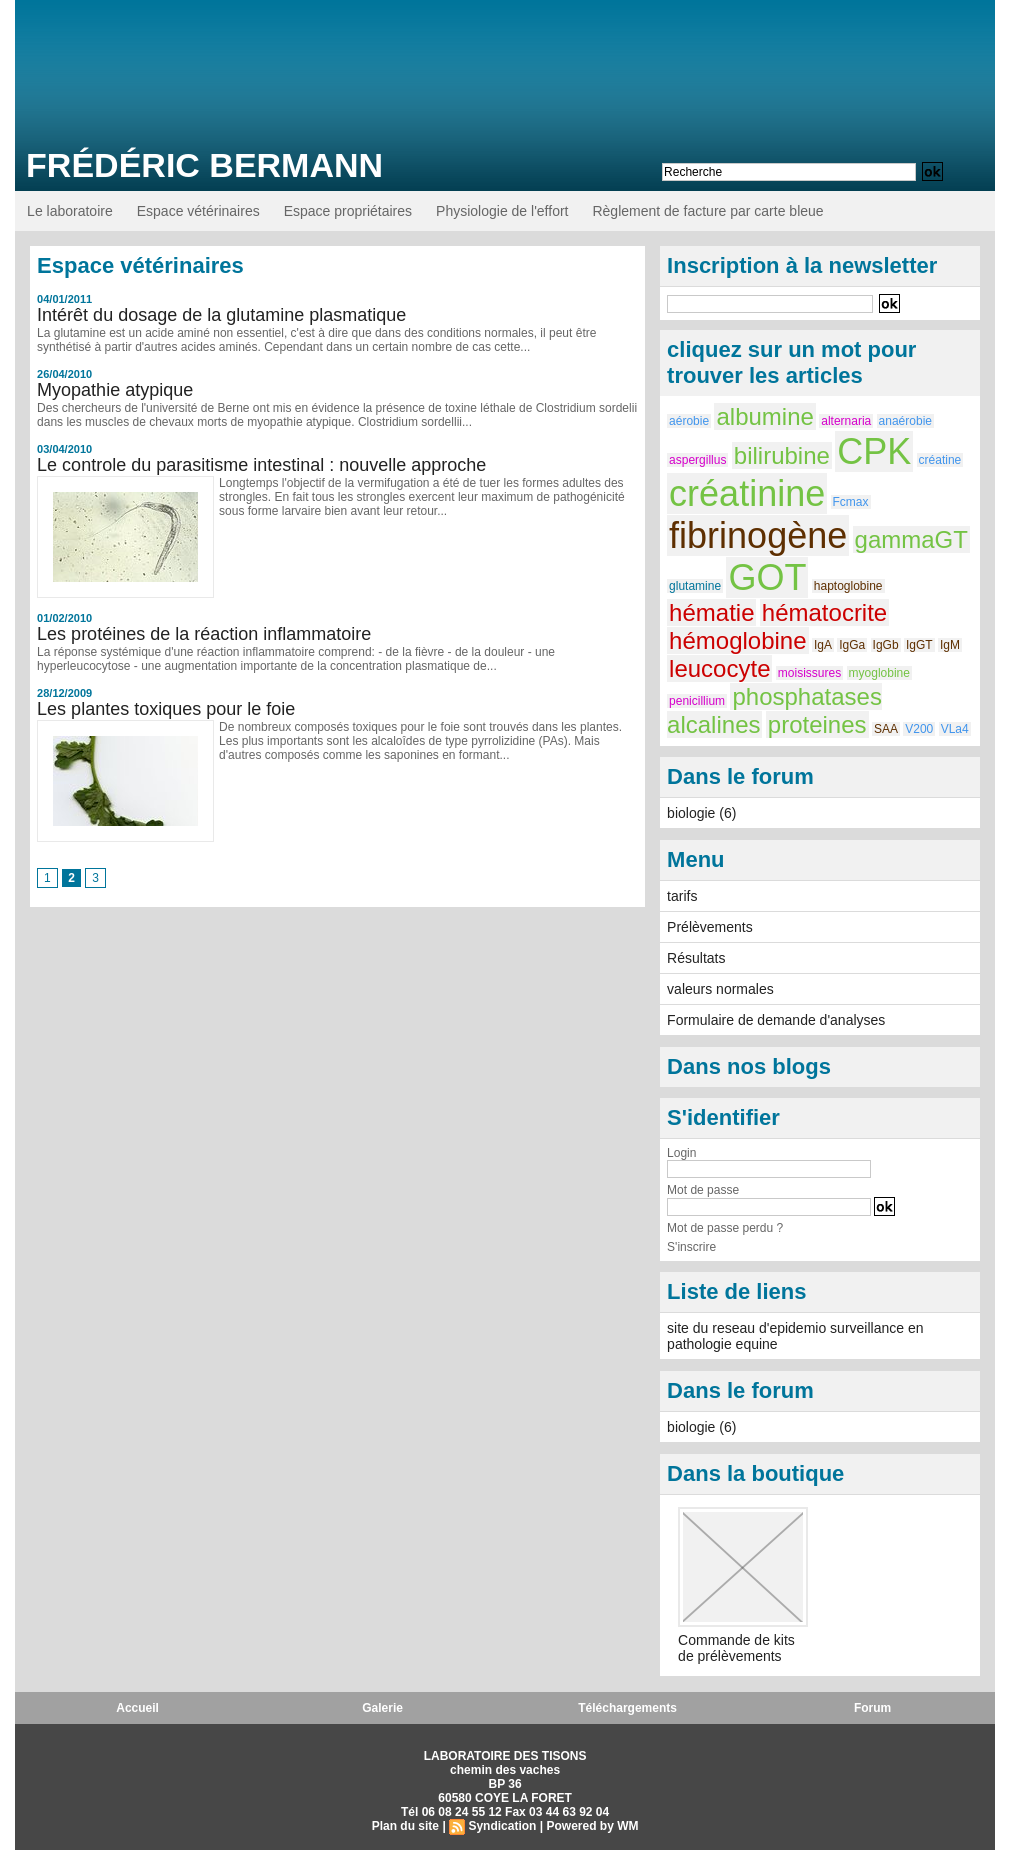  What do you see at coordinates (736, 1648) in the screenshot?
I see `Commande de kits de prélèvements` at bounding box center [736, 1648].